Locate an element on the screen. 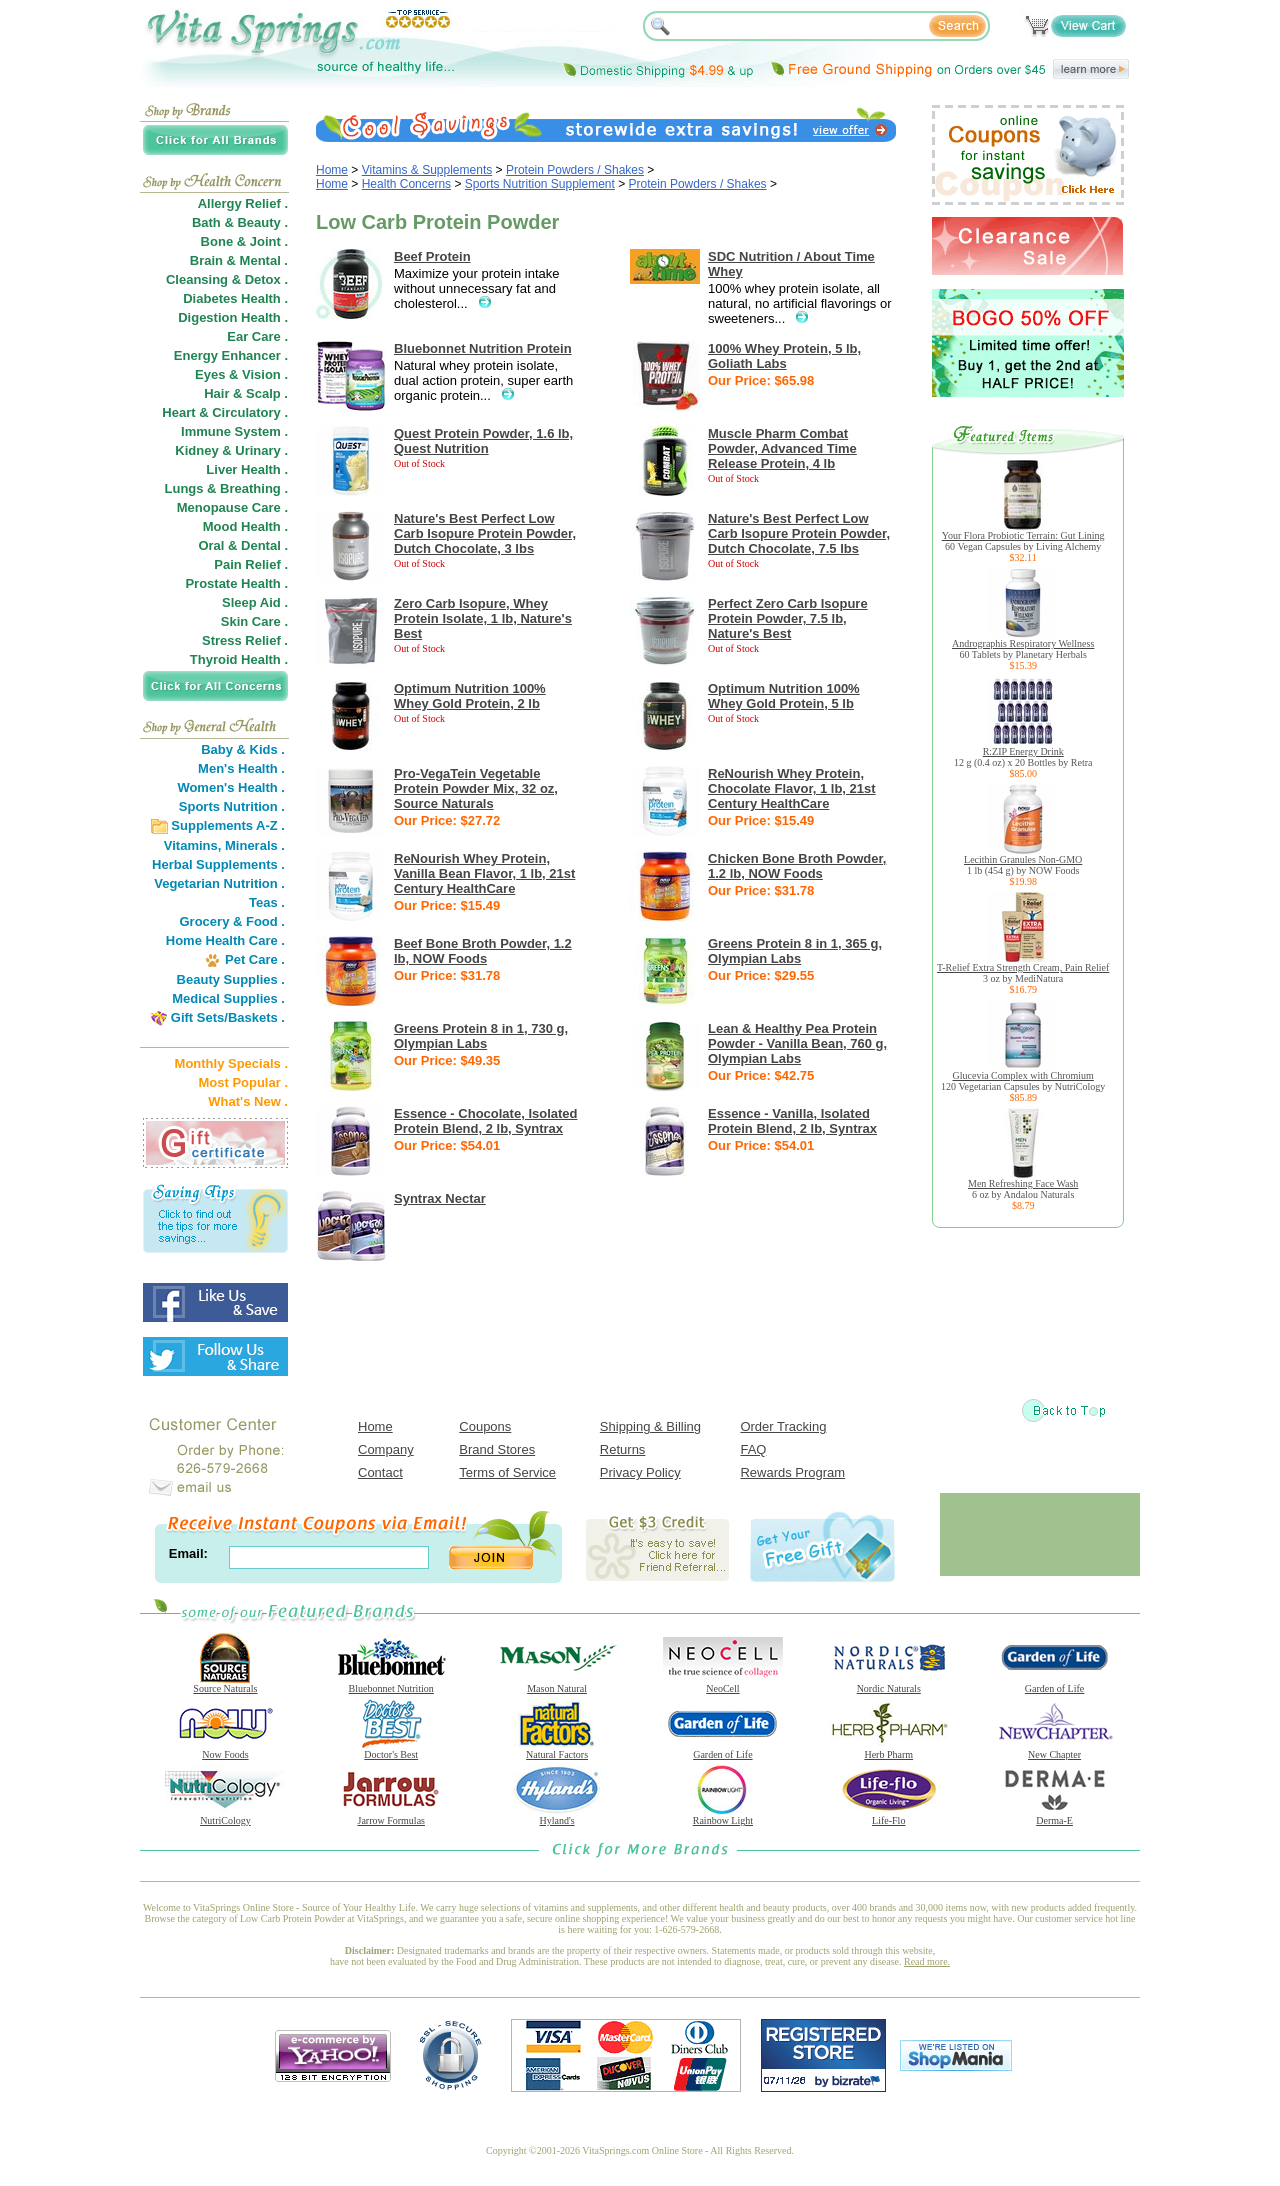  Beef Bone Broth Powder, 1.2 lb, NOW Foods is located at coordinates (483, 951).